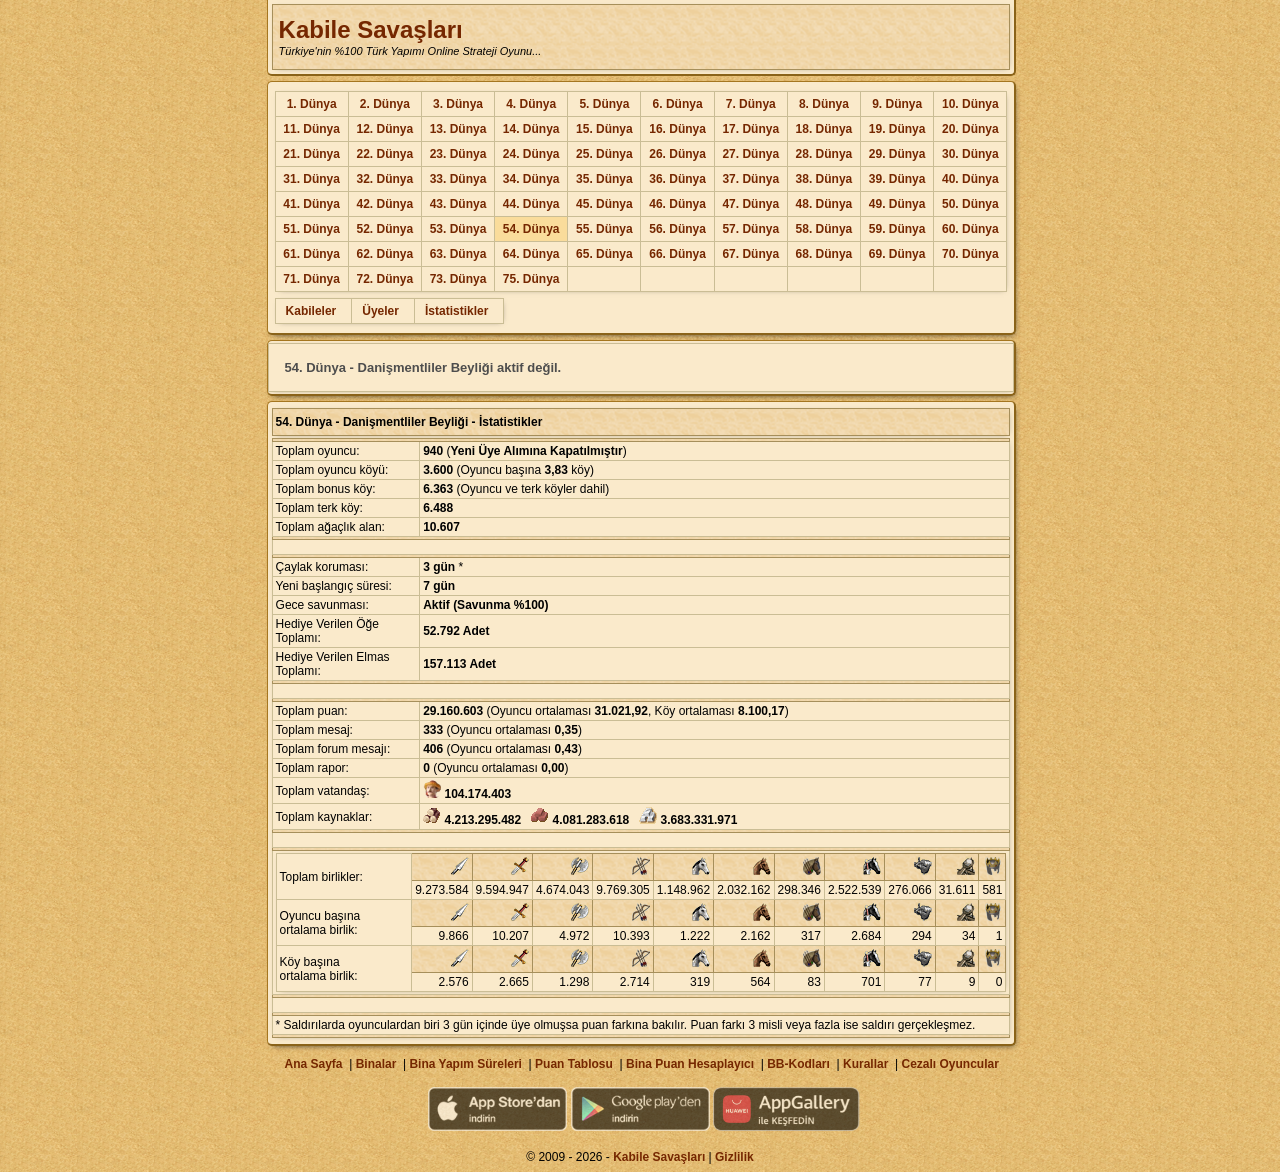 This screenshot has width=1280, height=1172. Describe the element at coordinates (531, 179) in the screenshot. I see `34. Dünya` at that location.